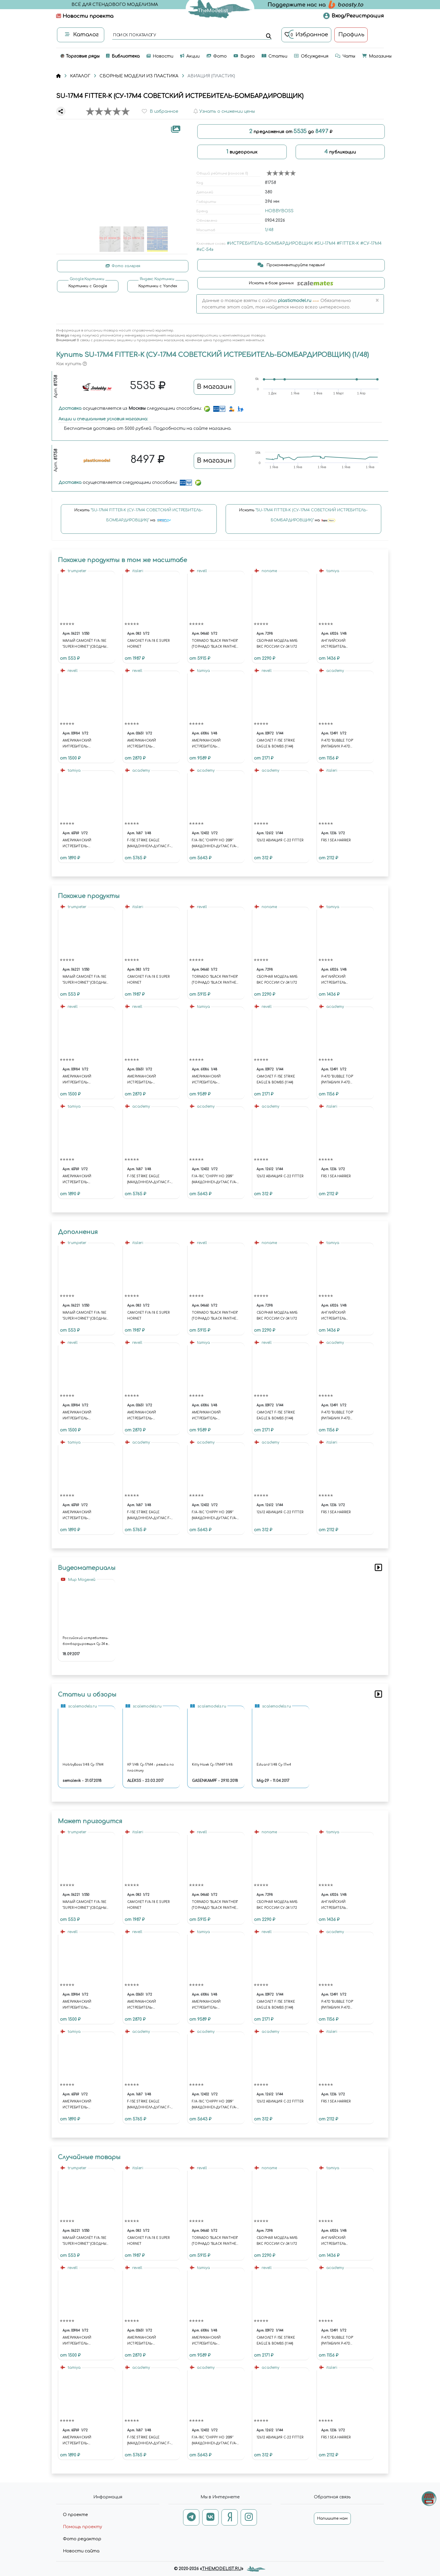 This screenshot has height=2576, width=440. Describe the element at coordinates (332, 2518) in the screenshot. I see `Напишите нам` at that location.